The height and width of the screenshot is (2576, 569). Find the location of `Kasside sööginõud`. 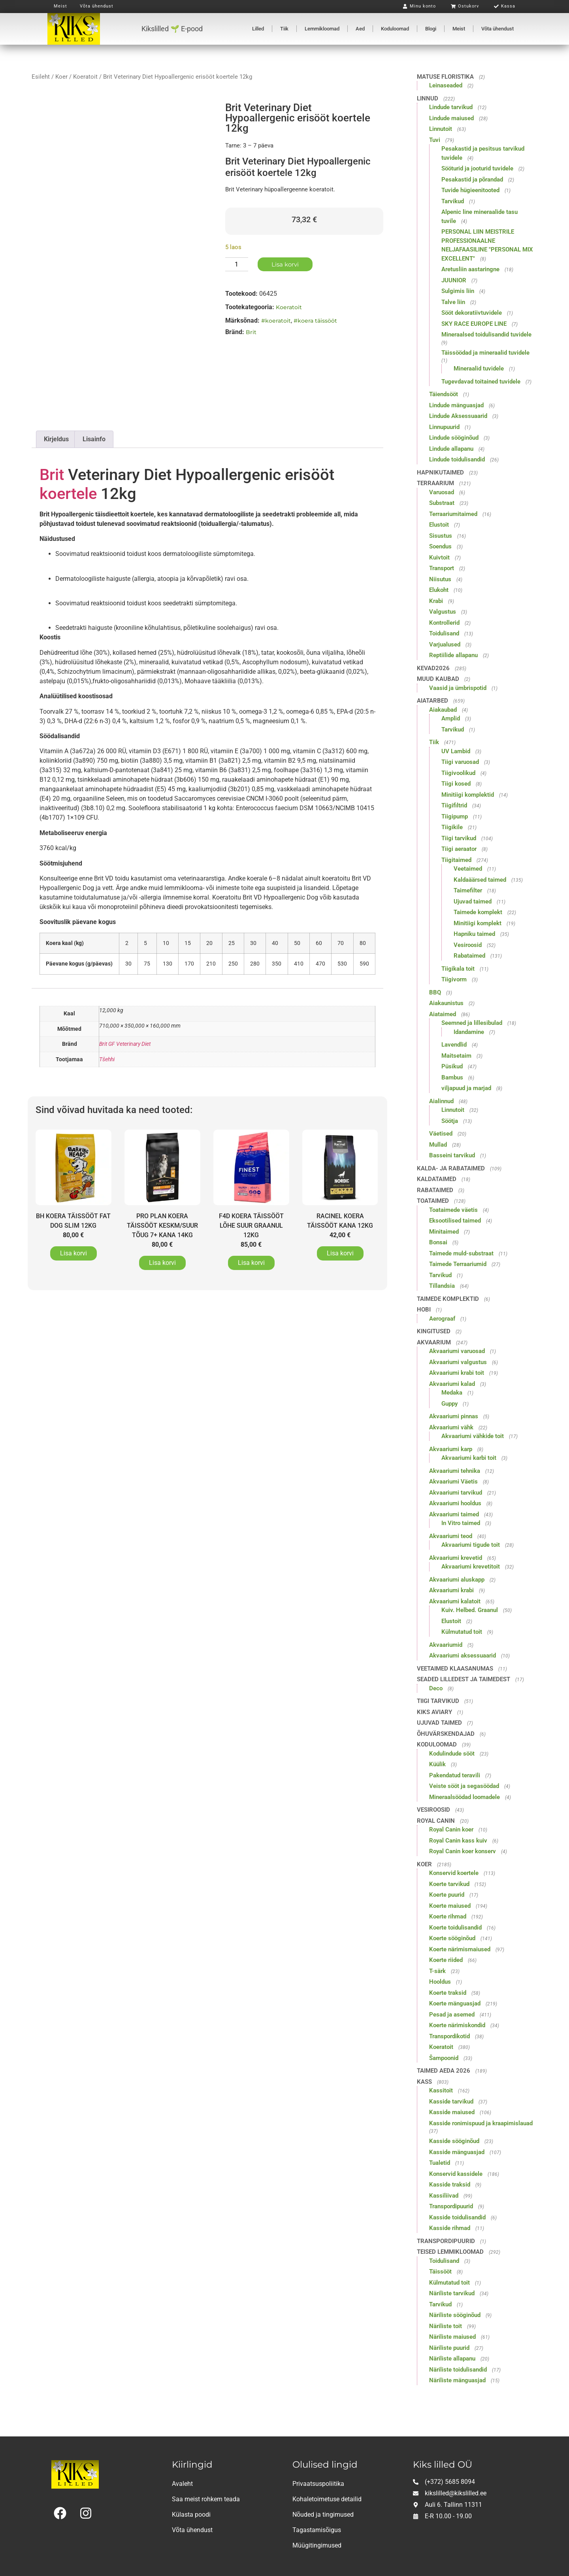

Kasside sööginõud is located at coordinates (454, 2141).